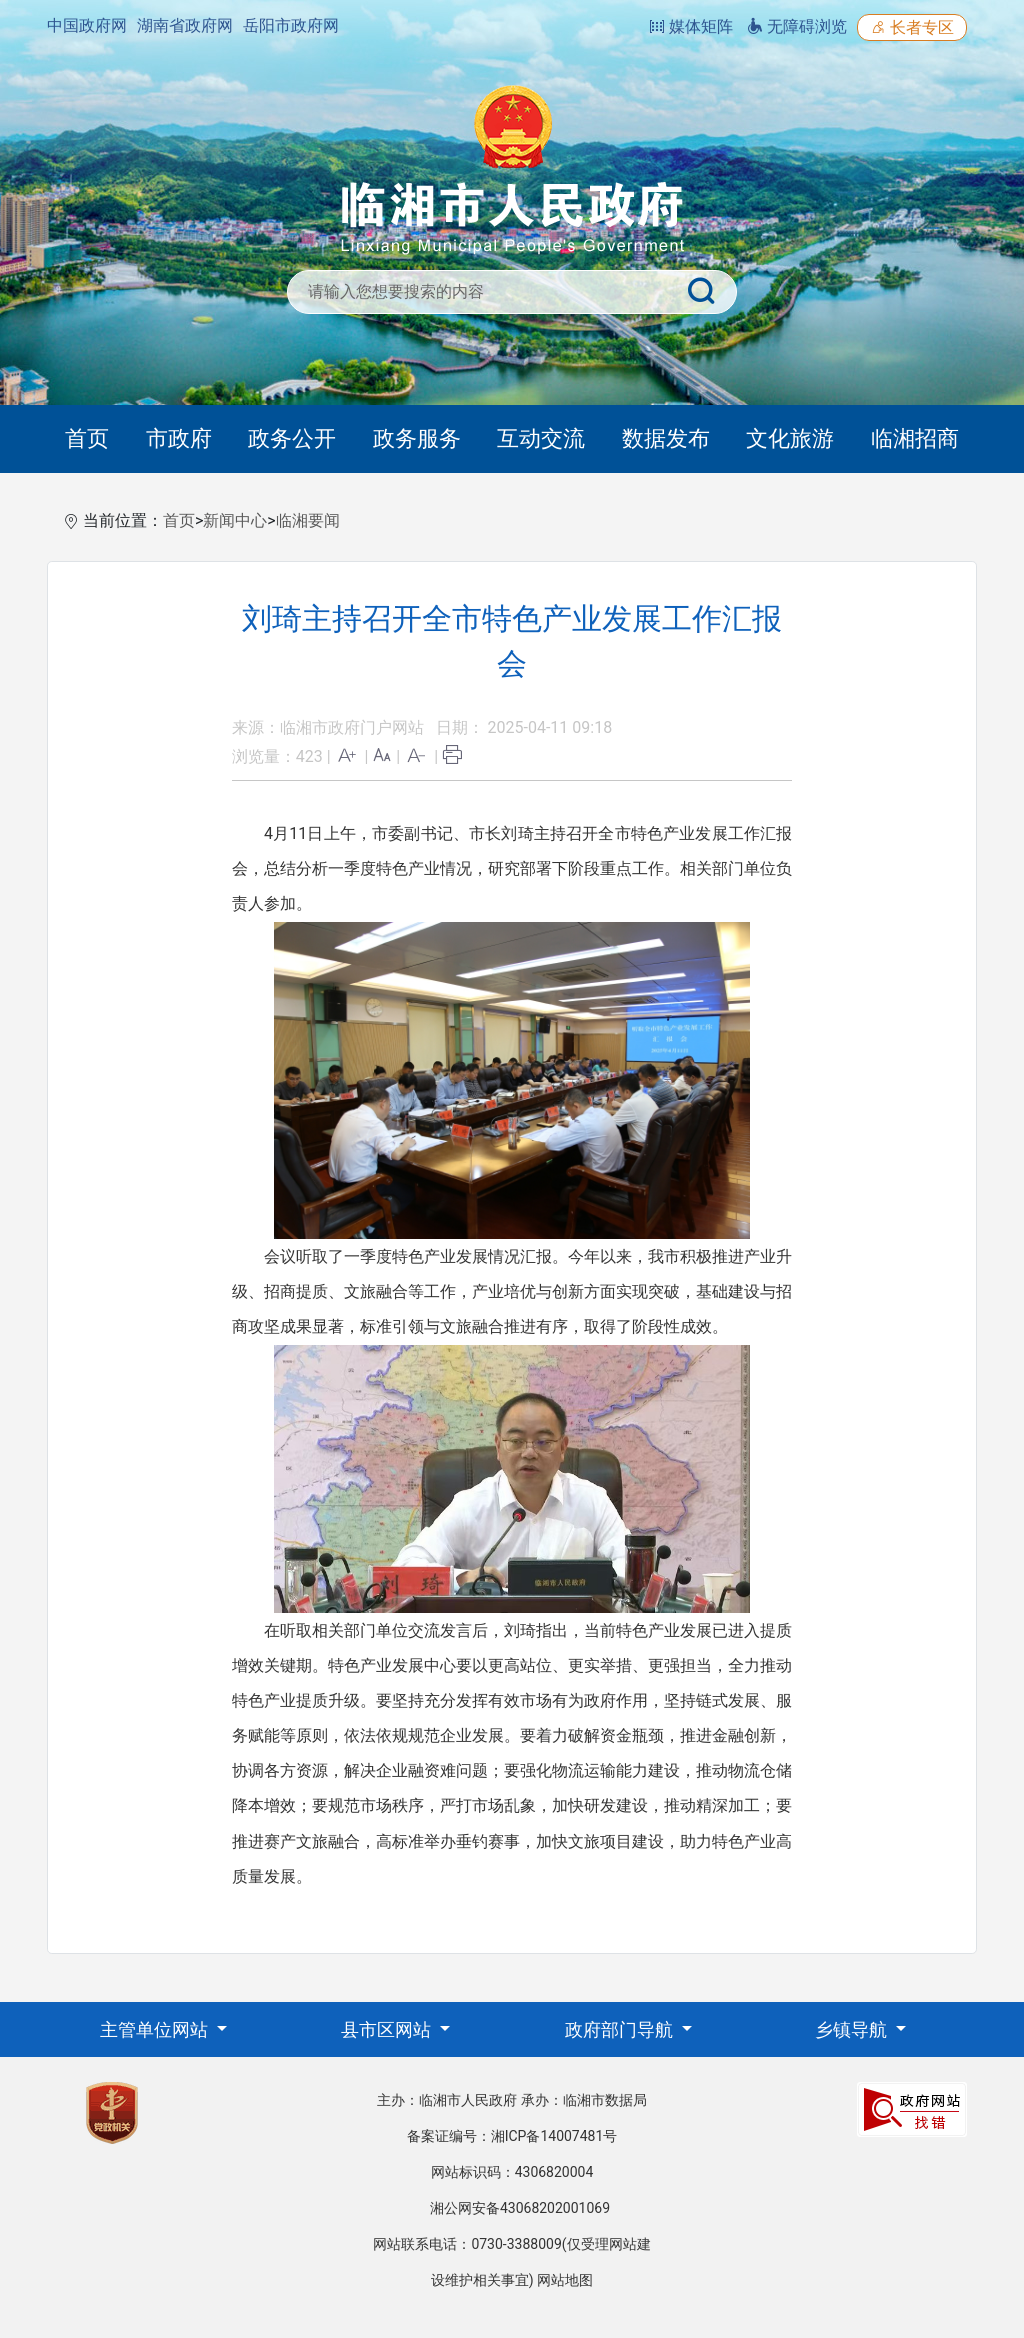 The image size is (1024, 2338). I want to click on 新闻中心, so click(235, 520).